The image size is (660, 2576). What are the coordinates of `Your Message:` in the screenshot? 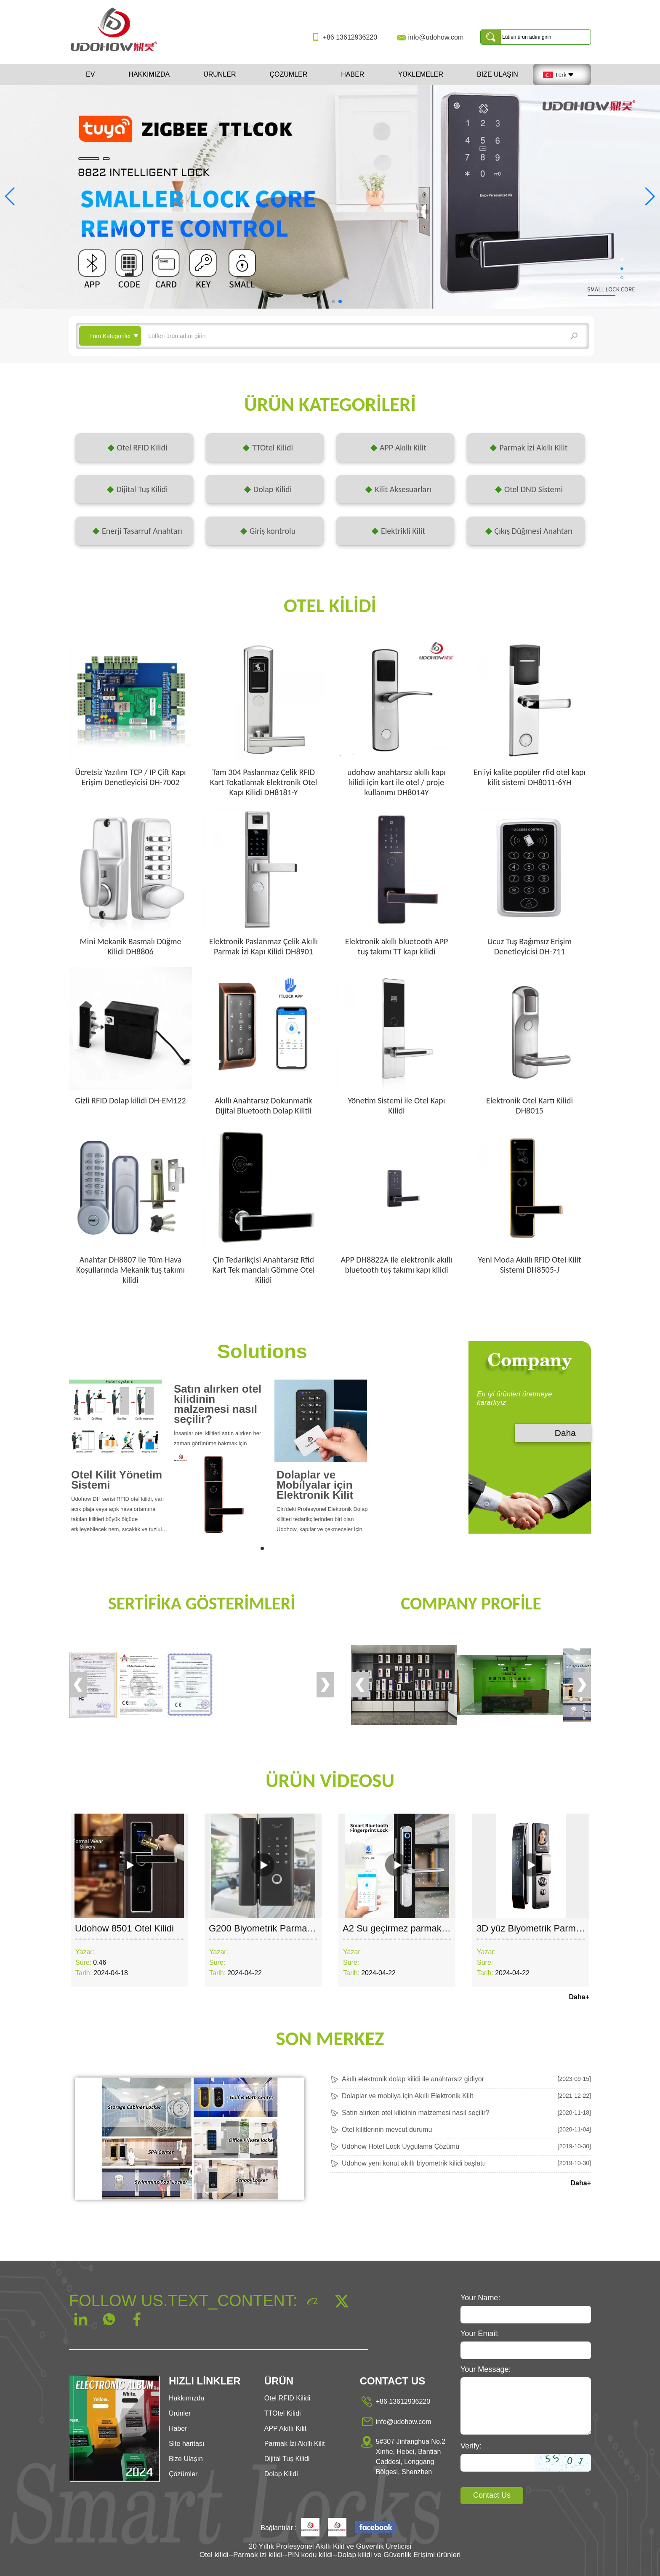 It's located at (485, 2369).